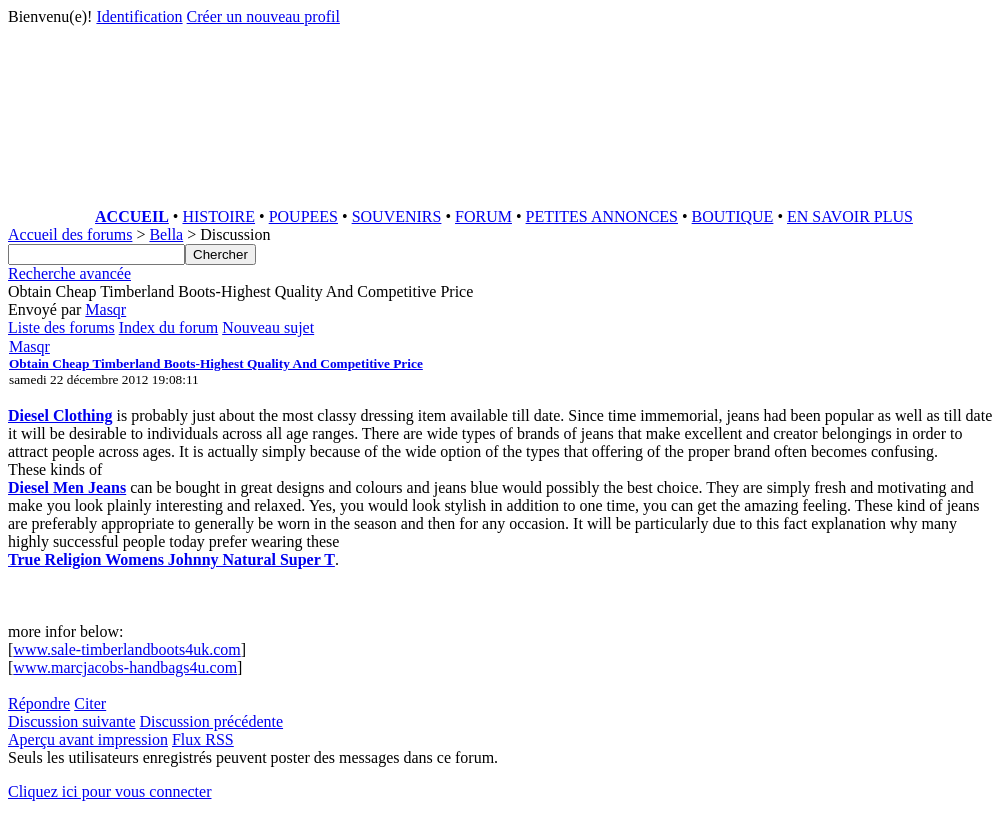 The height and width of the screenshot is (835, 1008). Describe the element at coordinates (69, 273) in the screenshot. I see `Recherche avancée` at that location.